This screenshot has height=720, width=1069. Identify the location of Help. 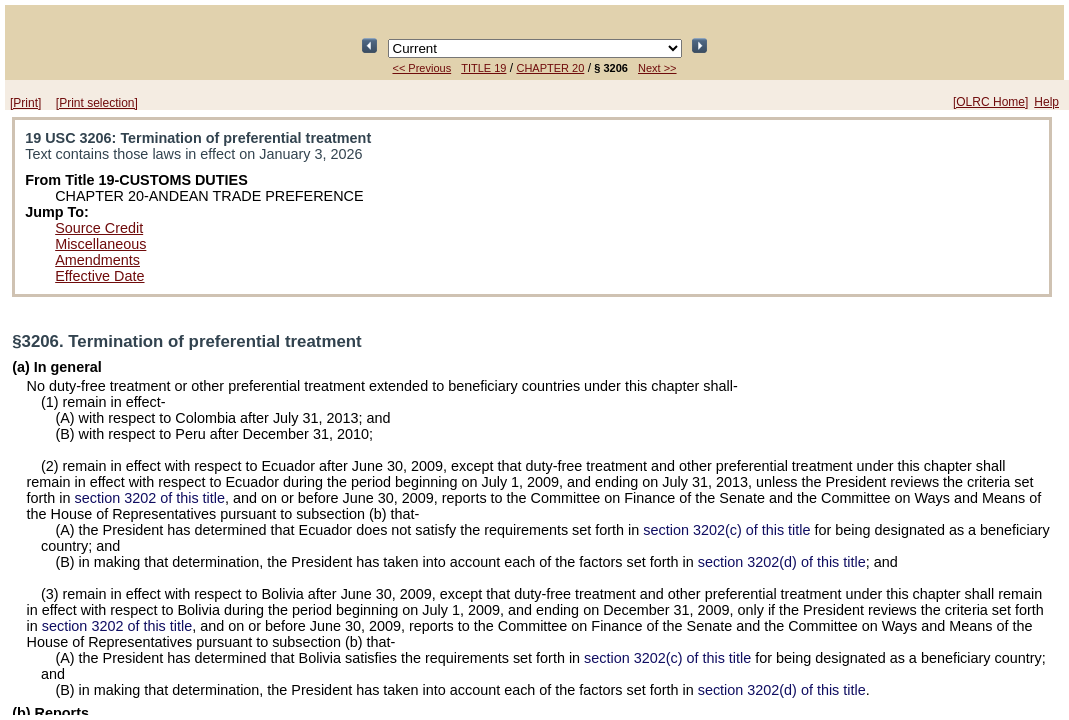
(1046, 102).